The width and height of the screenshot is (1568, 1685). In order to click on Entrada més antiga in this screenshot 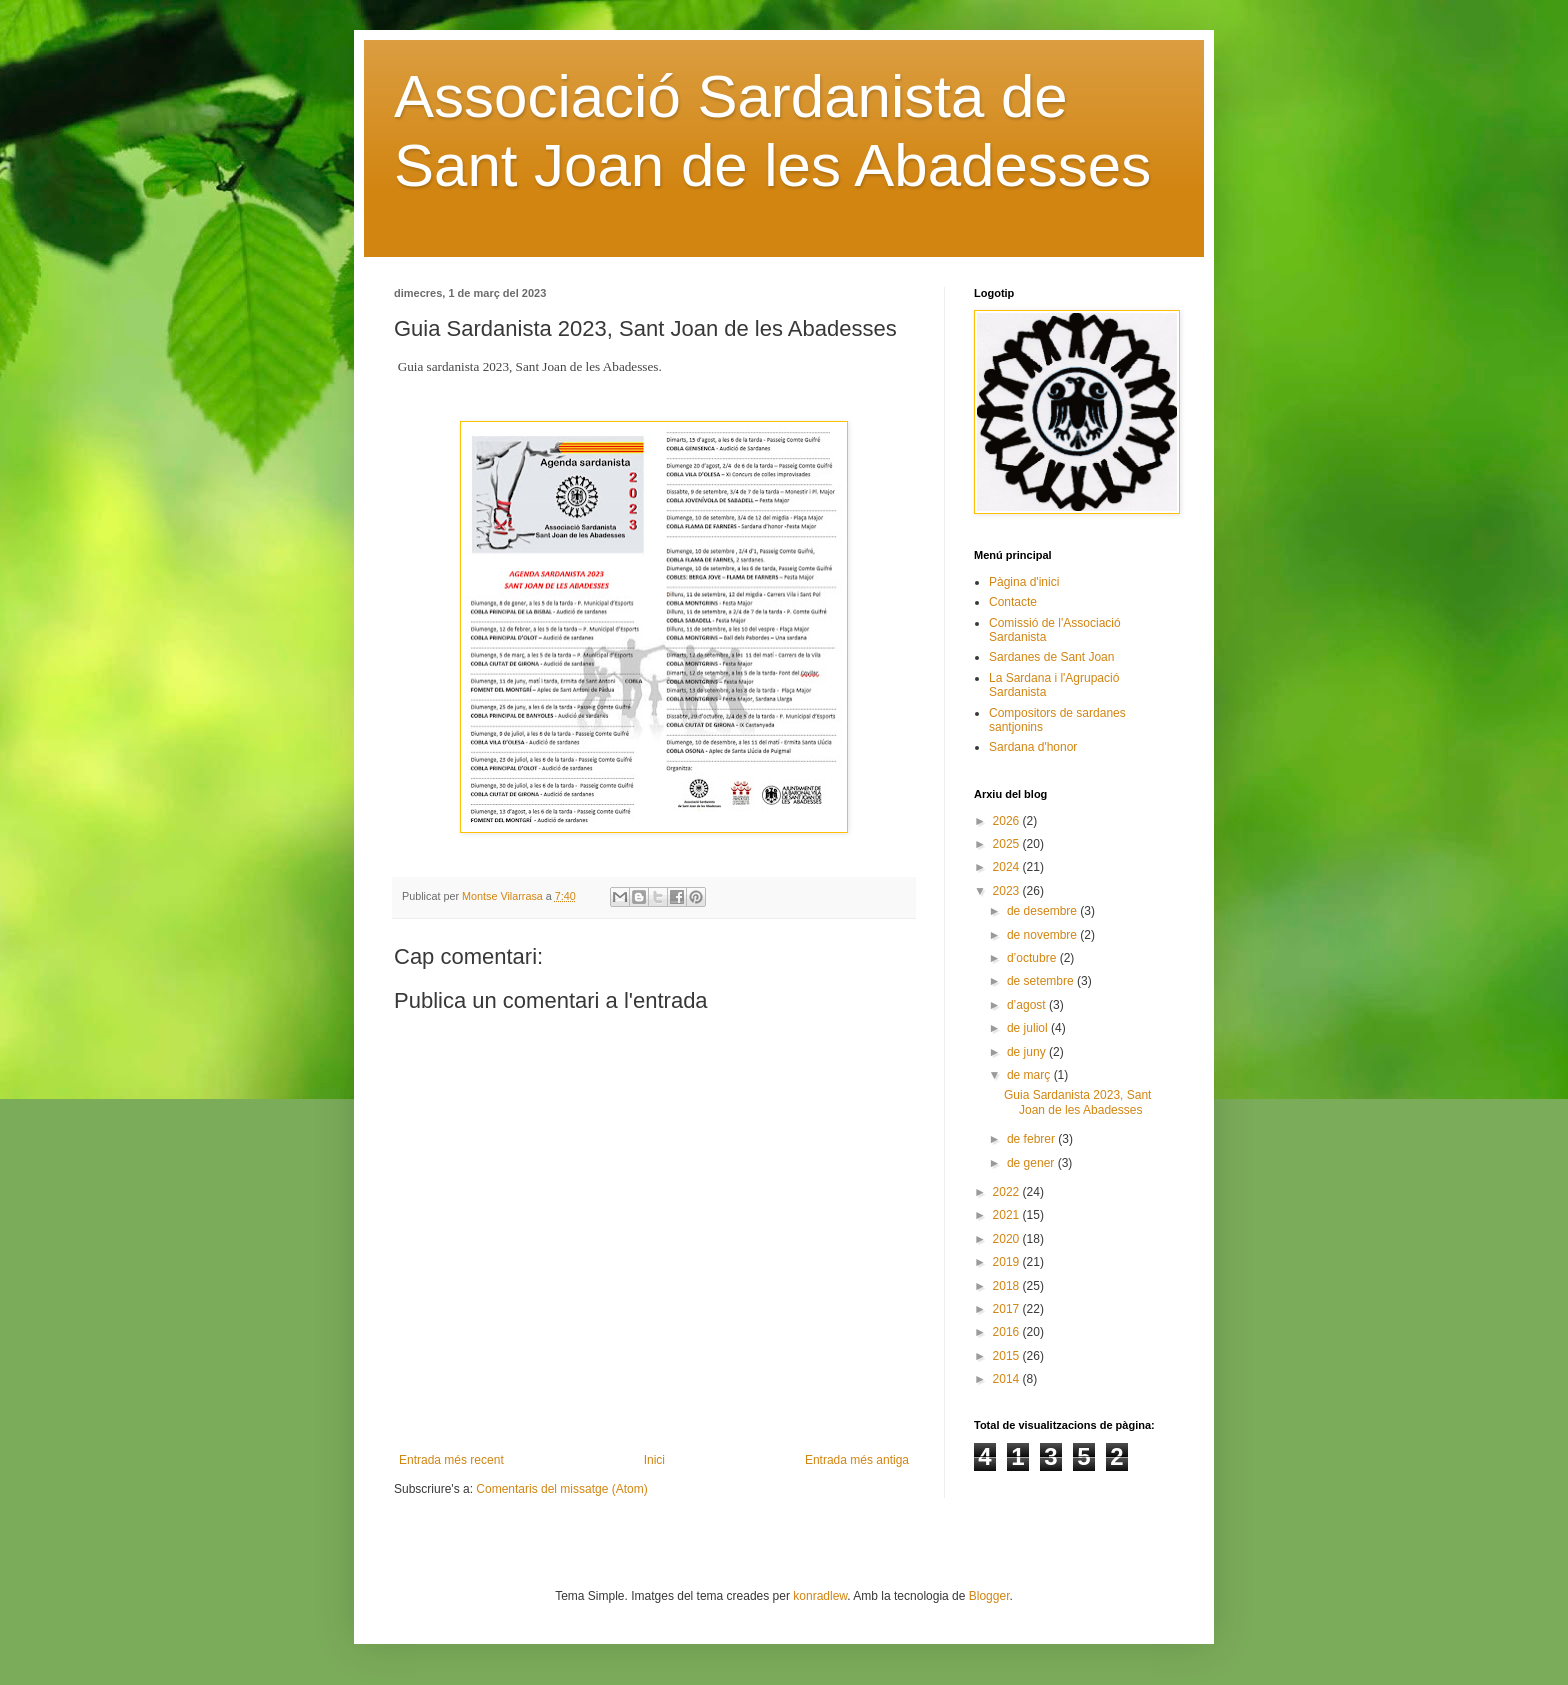, I will do `click(857, 1460)`.